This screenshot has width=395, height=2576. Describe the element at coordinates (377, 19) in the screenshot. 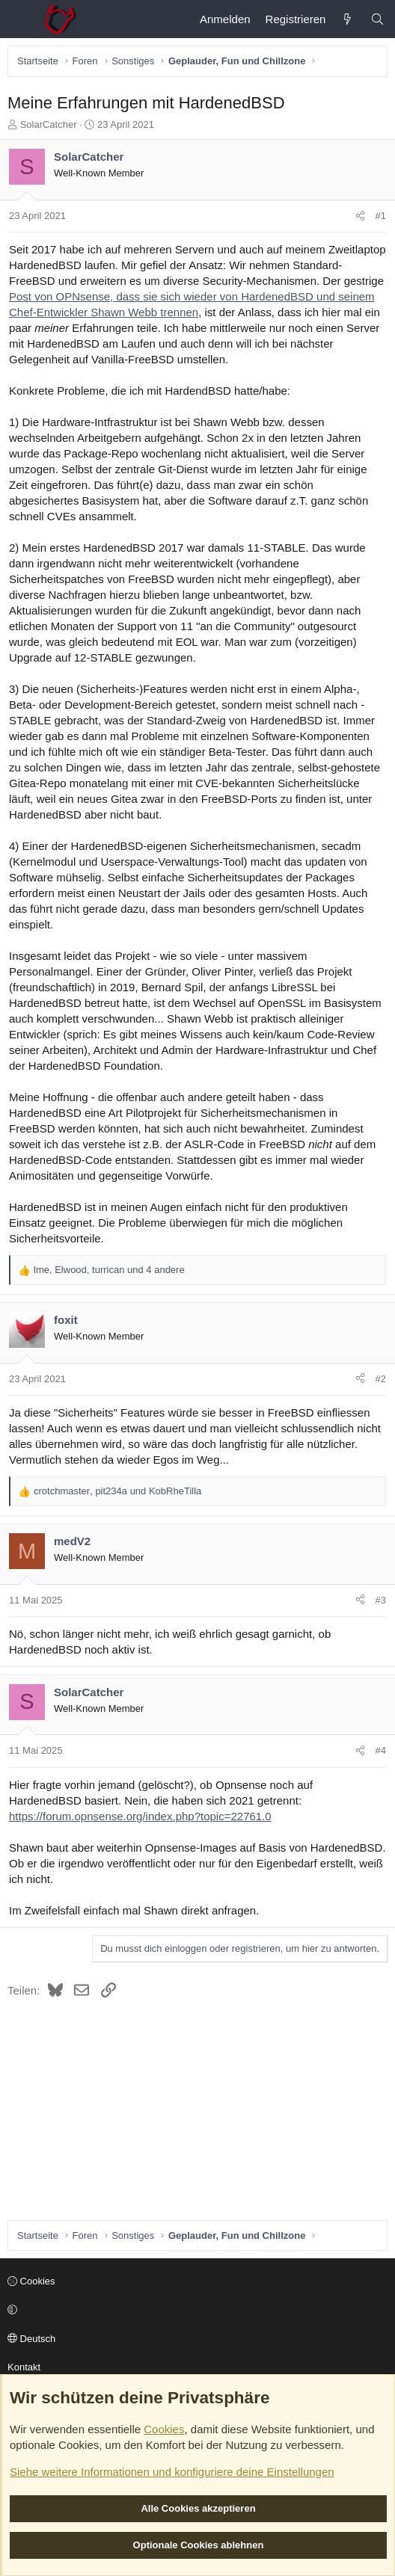

I see `[Suche]` at that location.